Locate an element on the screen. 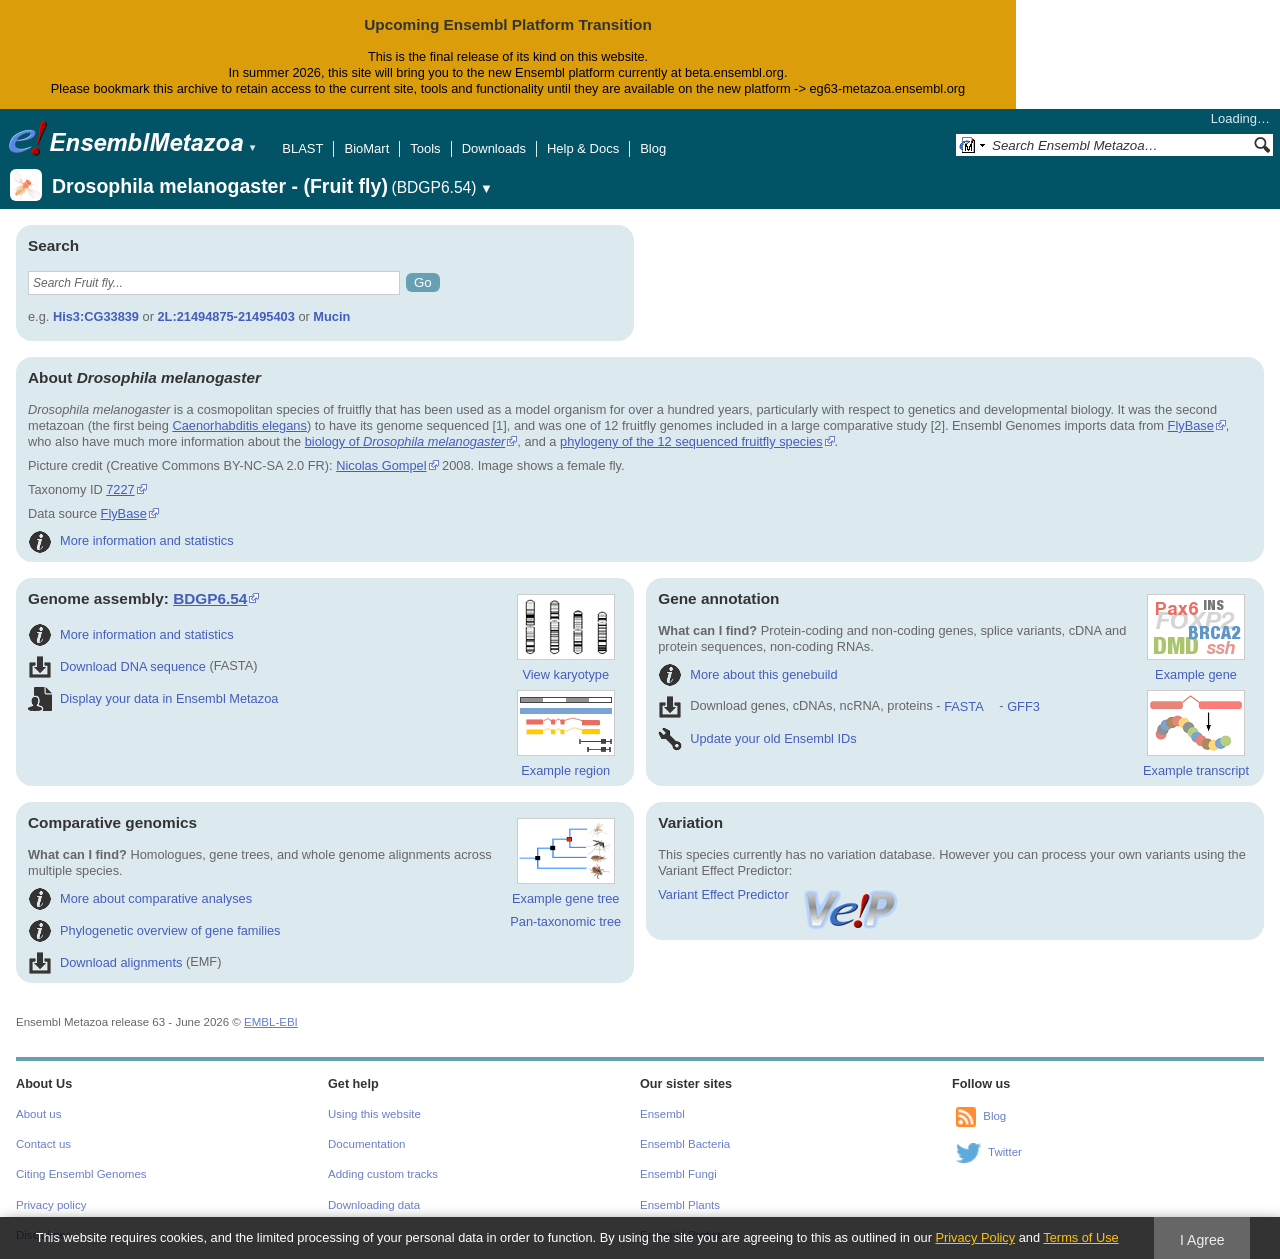 The image size is (1280, 1259). BDGP6.54 is located at coordinates (210, 598).